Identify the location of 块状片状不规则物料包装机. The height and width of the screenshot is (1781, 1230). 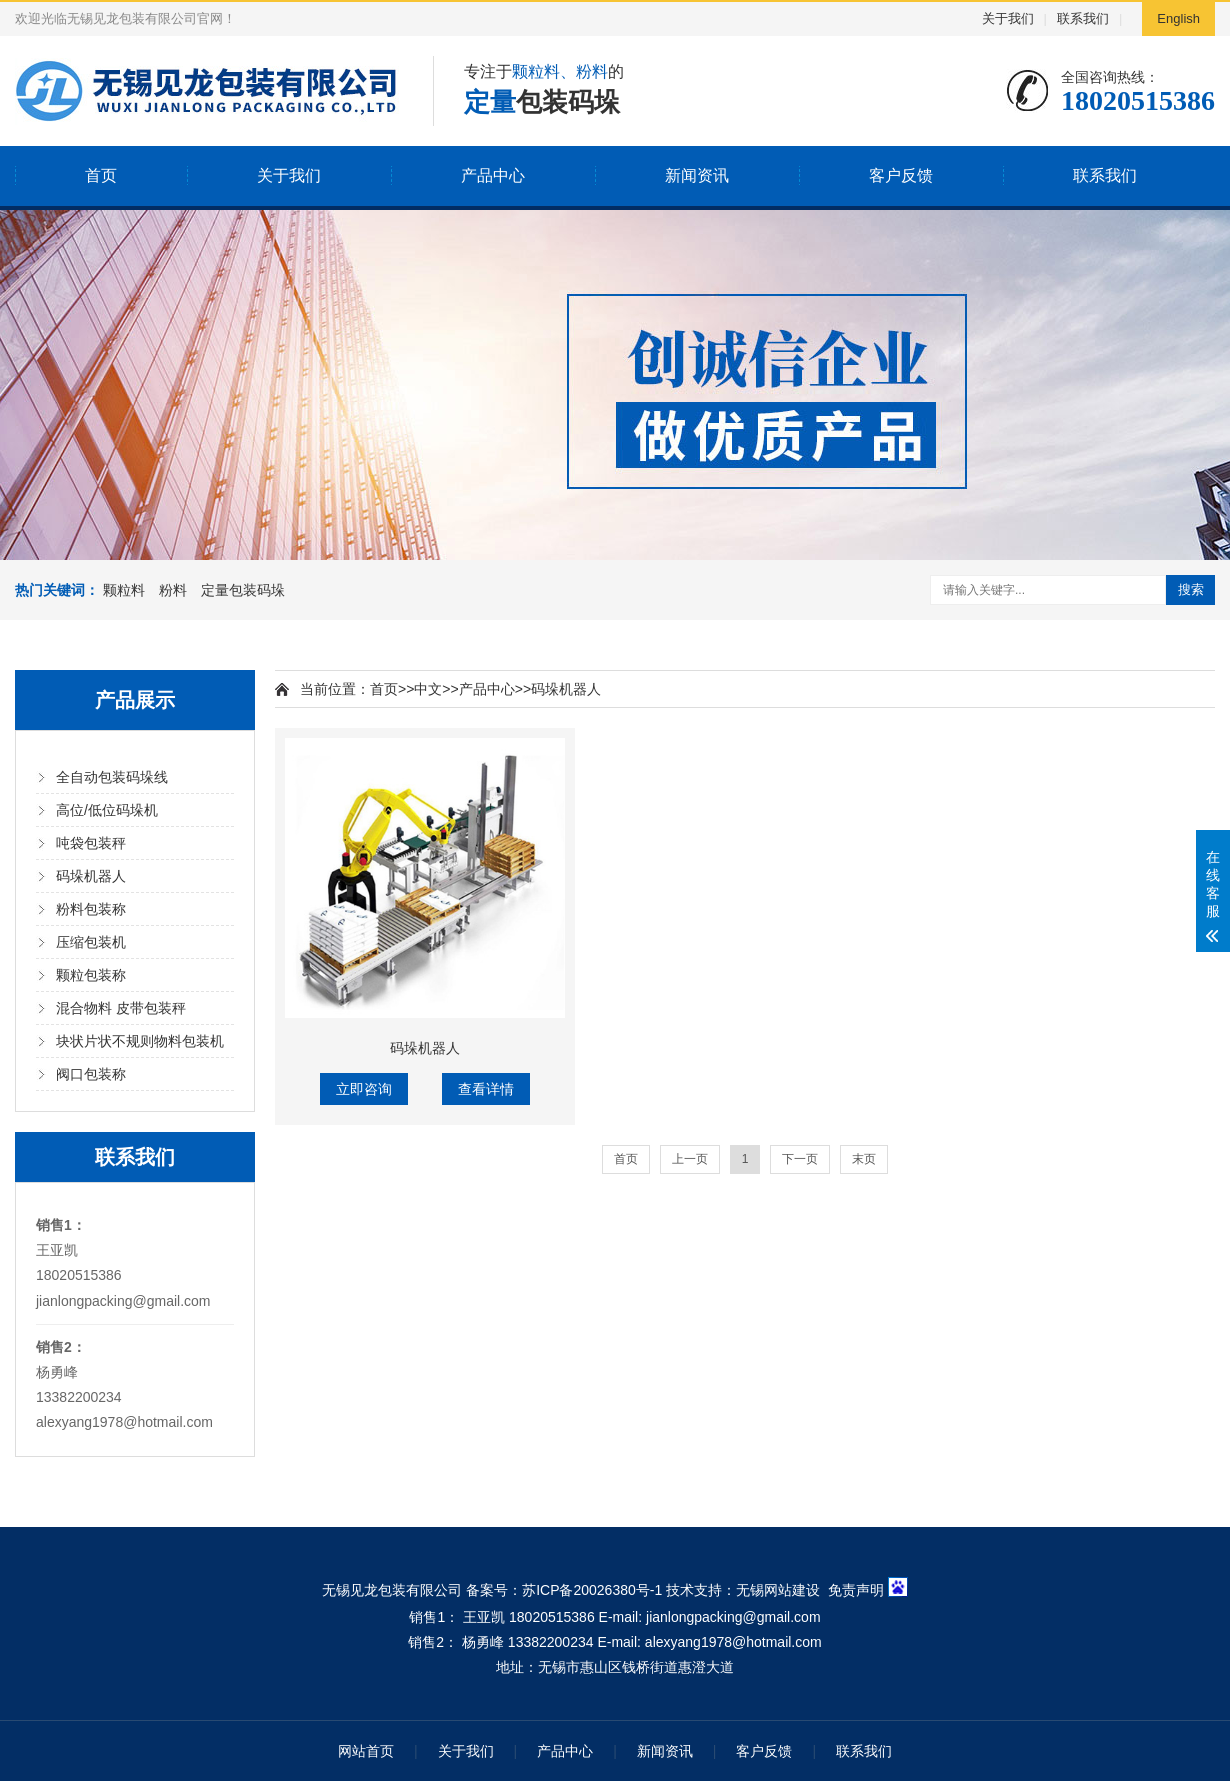
(140, 1041).